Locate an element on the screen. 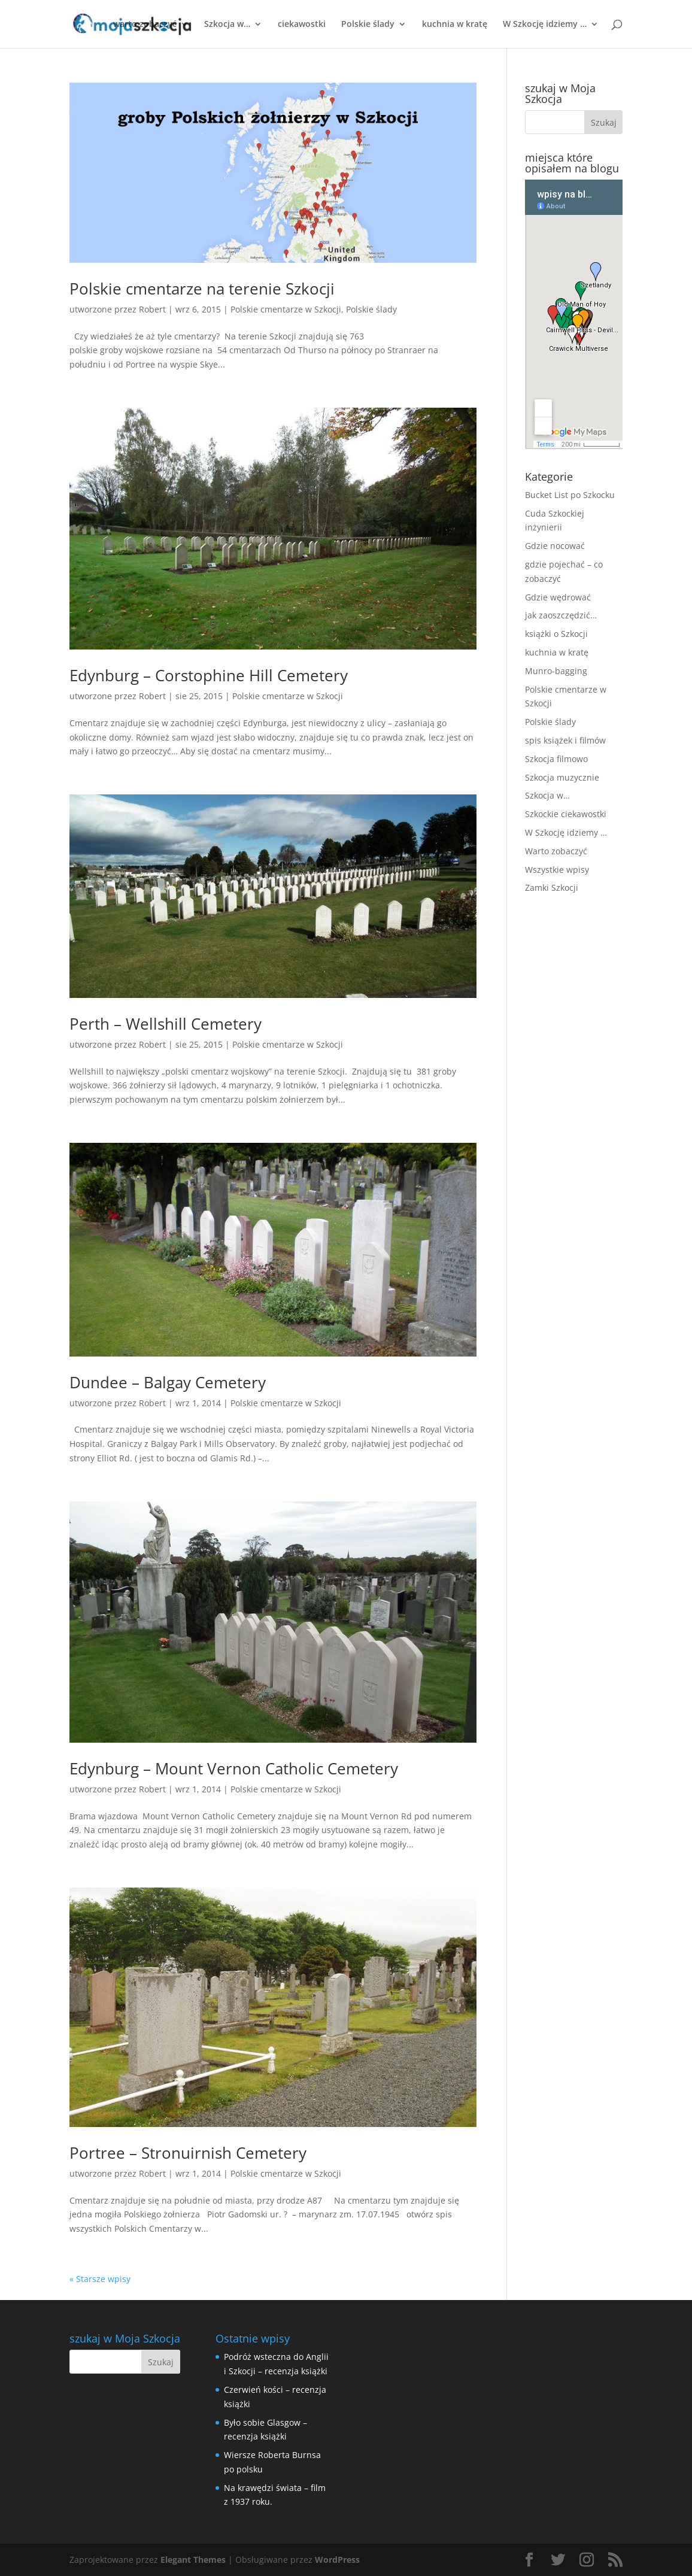 The width and height of the screenshot is (692, 2576). Gdzie wędrować is located at coordinates (558, 597).